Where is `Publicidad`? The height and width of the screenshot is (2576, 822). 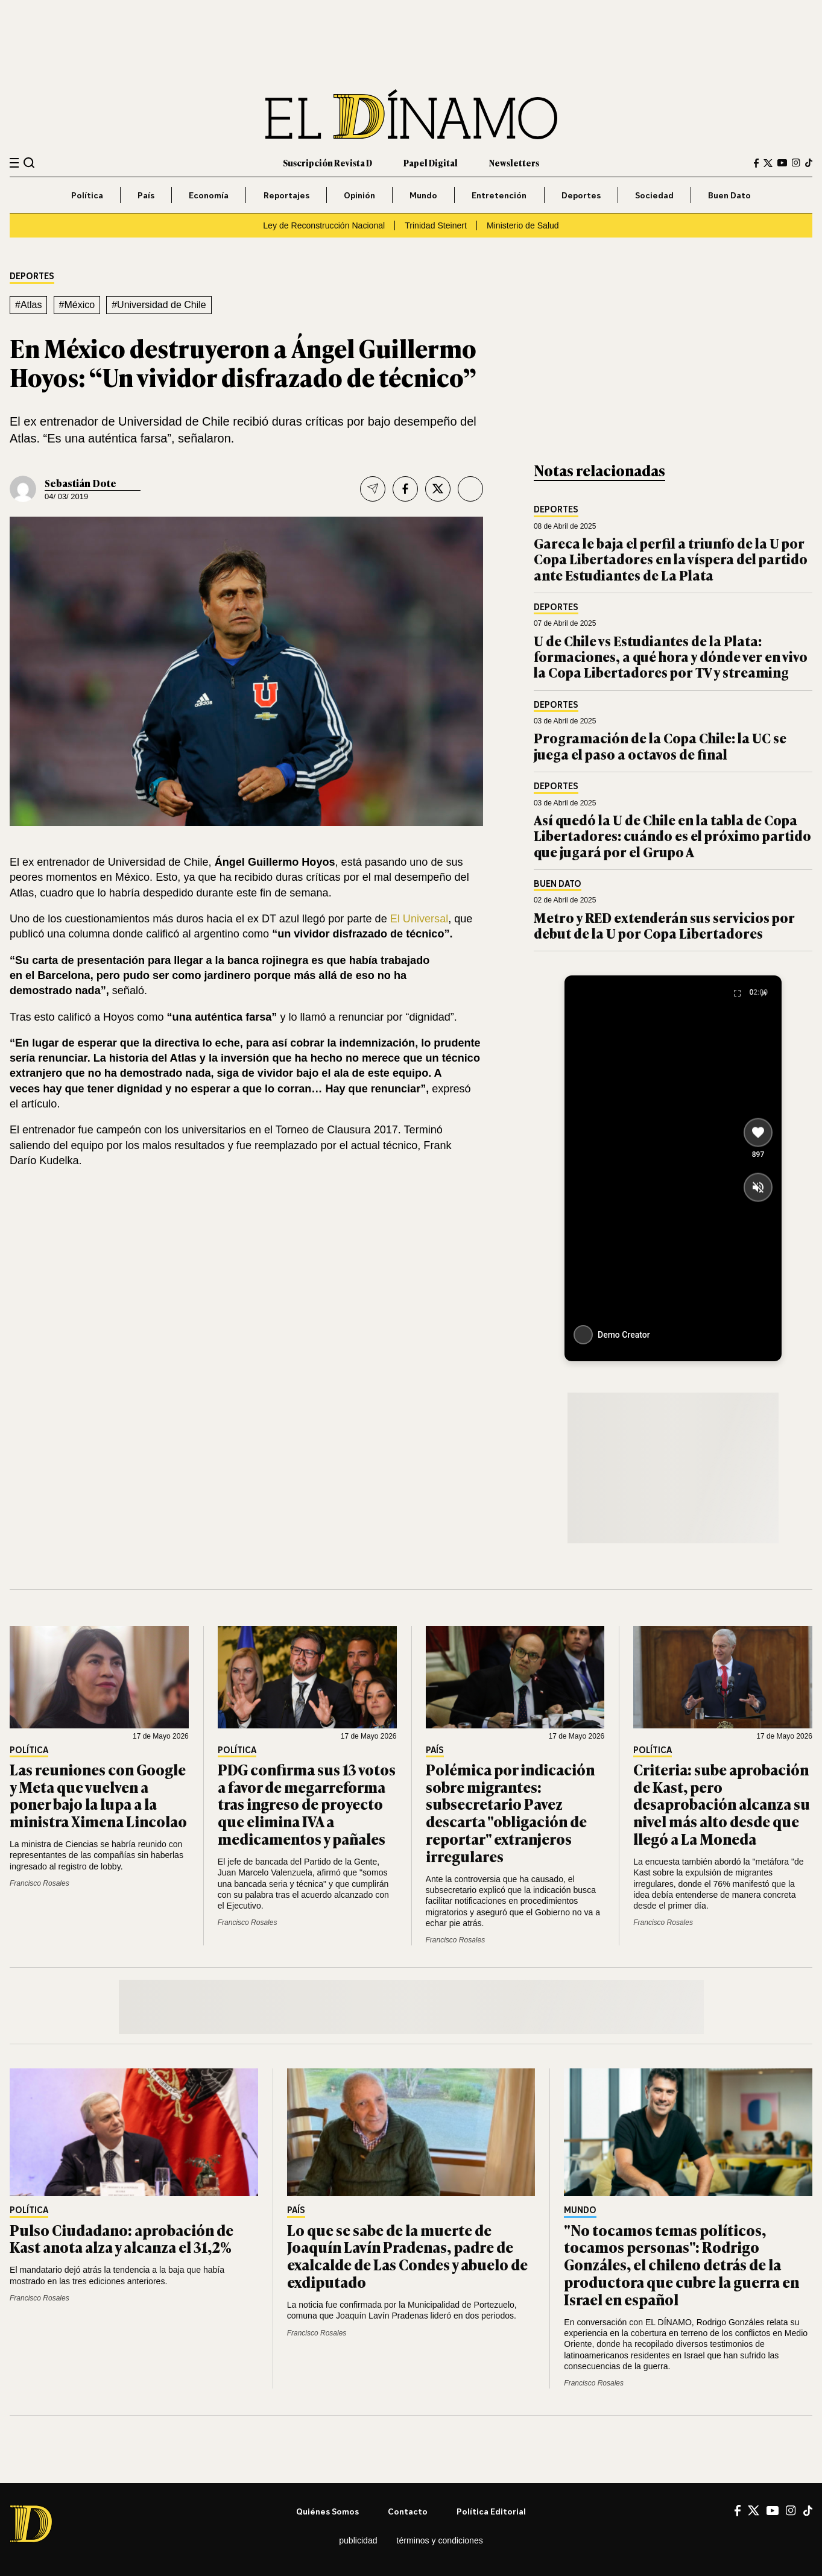
Publicidad is located at coordinates (358, 2540).